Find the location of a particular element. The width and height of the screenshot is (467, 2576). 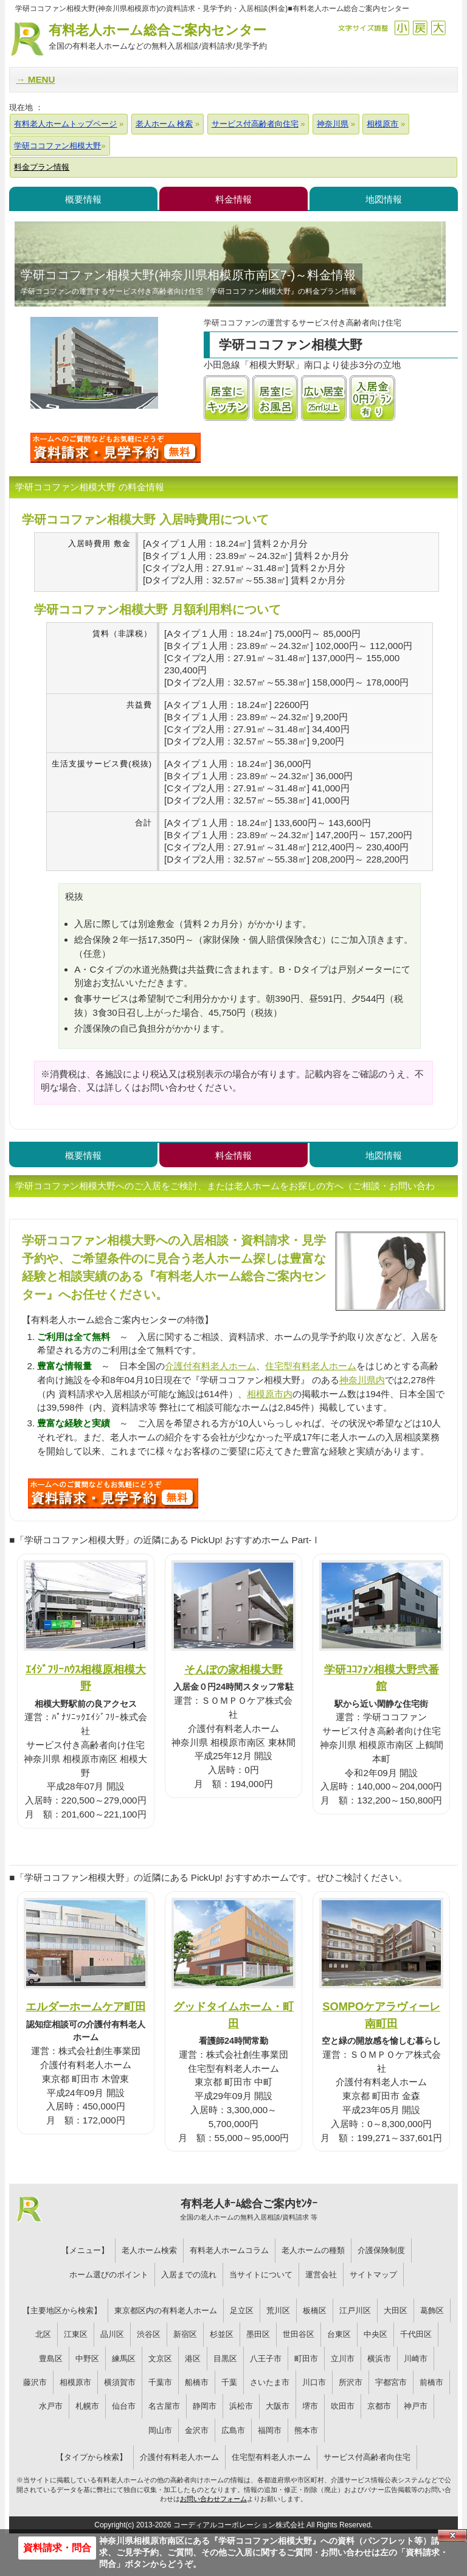

町田市 is located at coordinates (306, 2358).